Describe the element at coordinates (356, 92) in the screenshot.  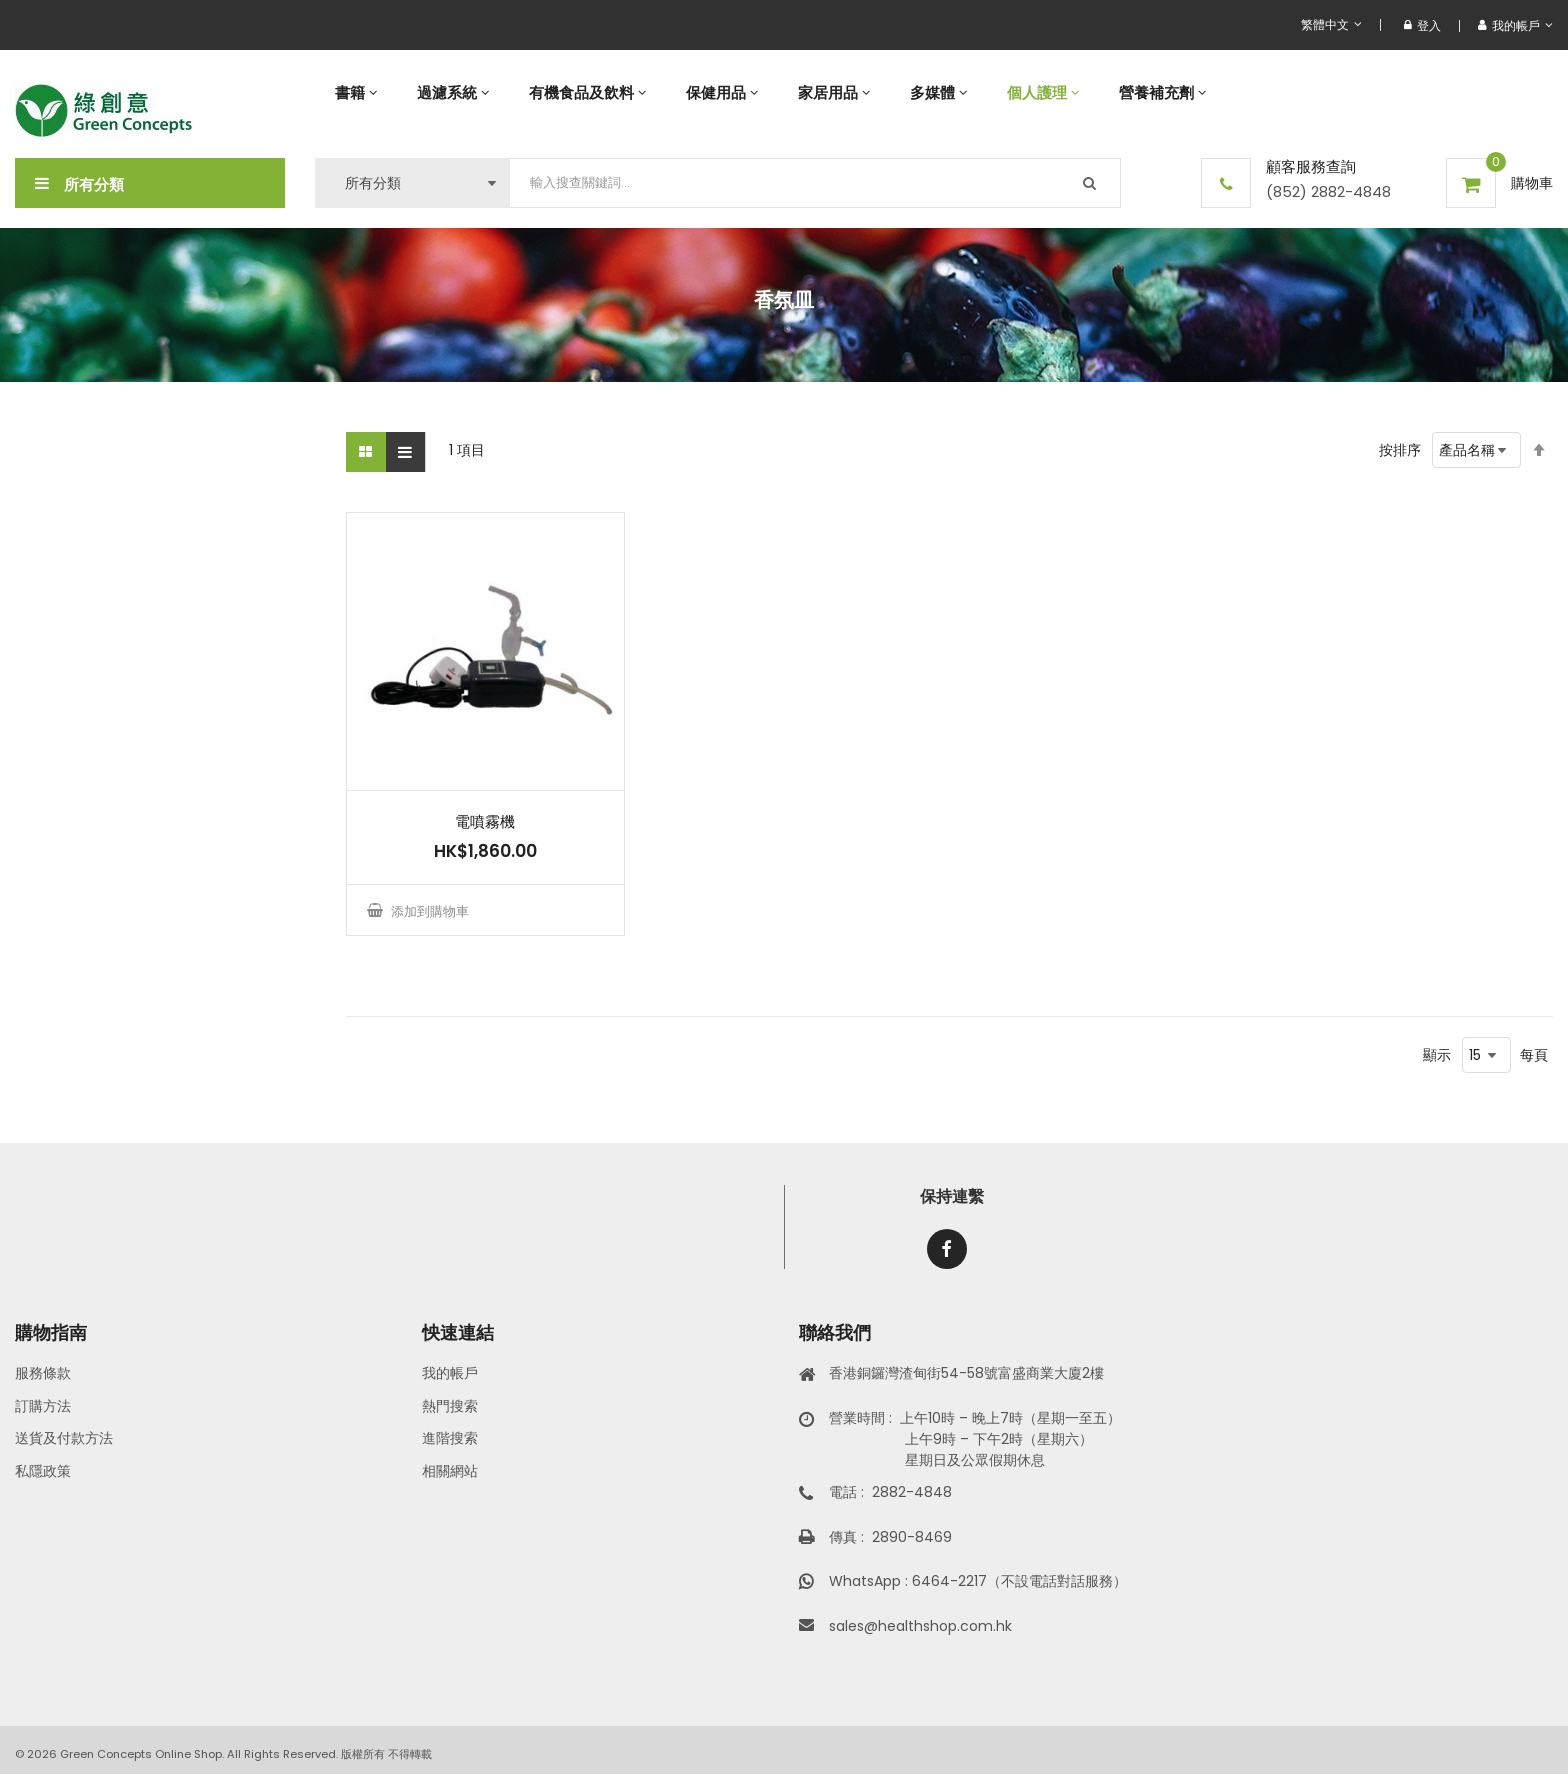
I see `[menuitem]` at that location.